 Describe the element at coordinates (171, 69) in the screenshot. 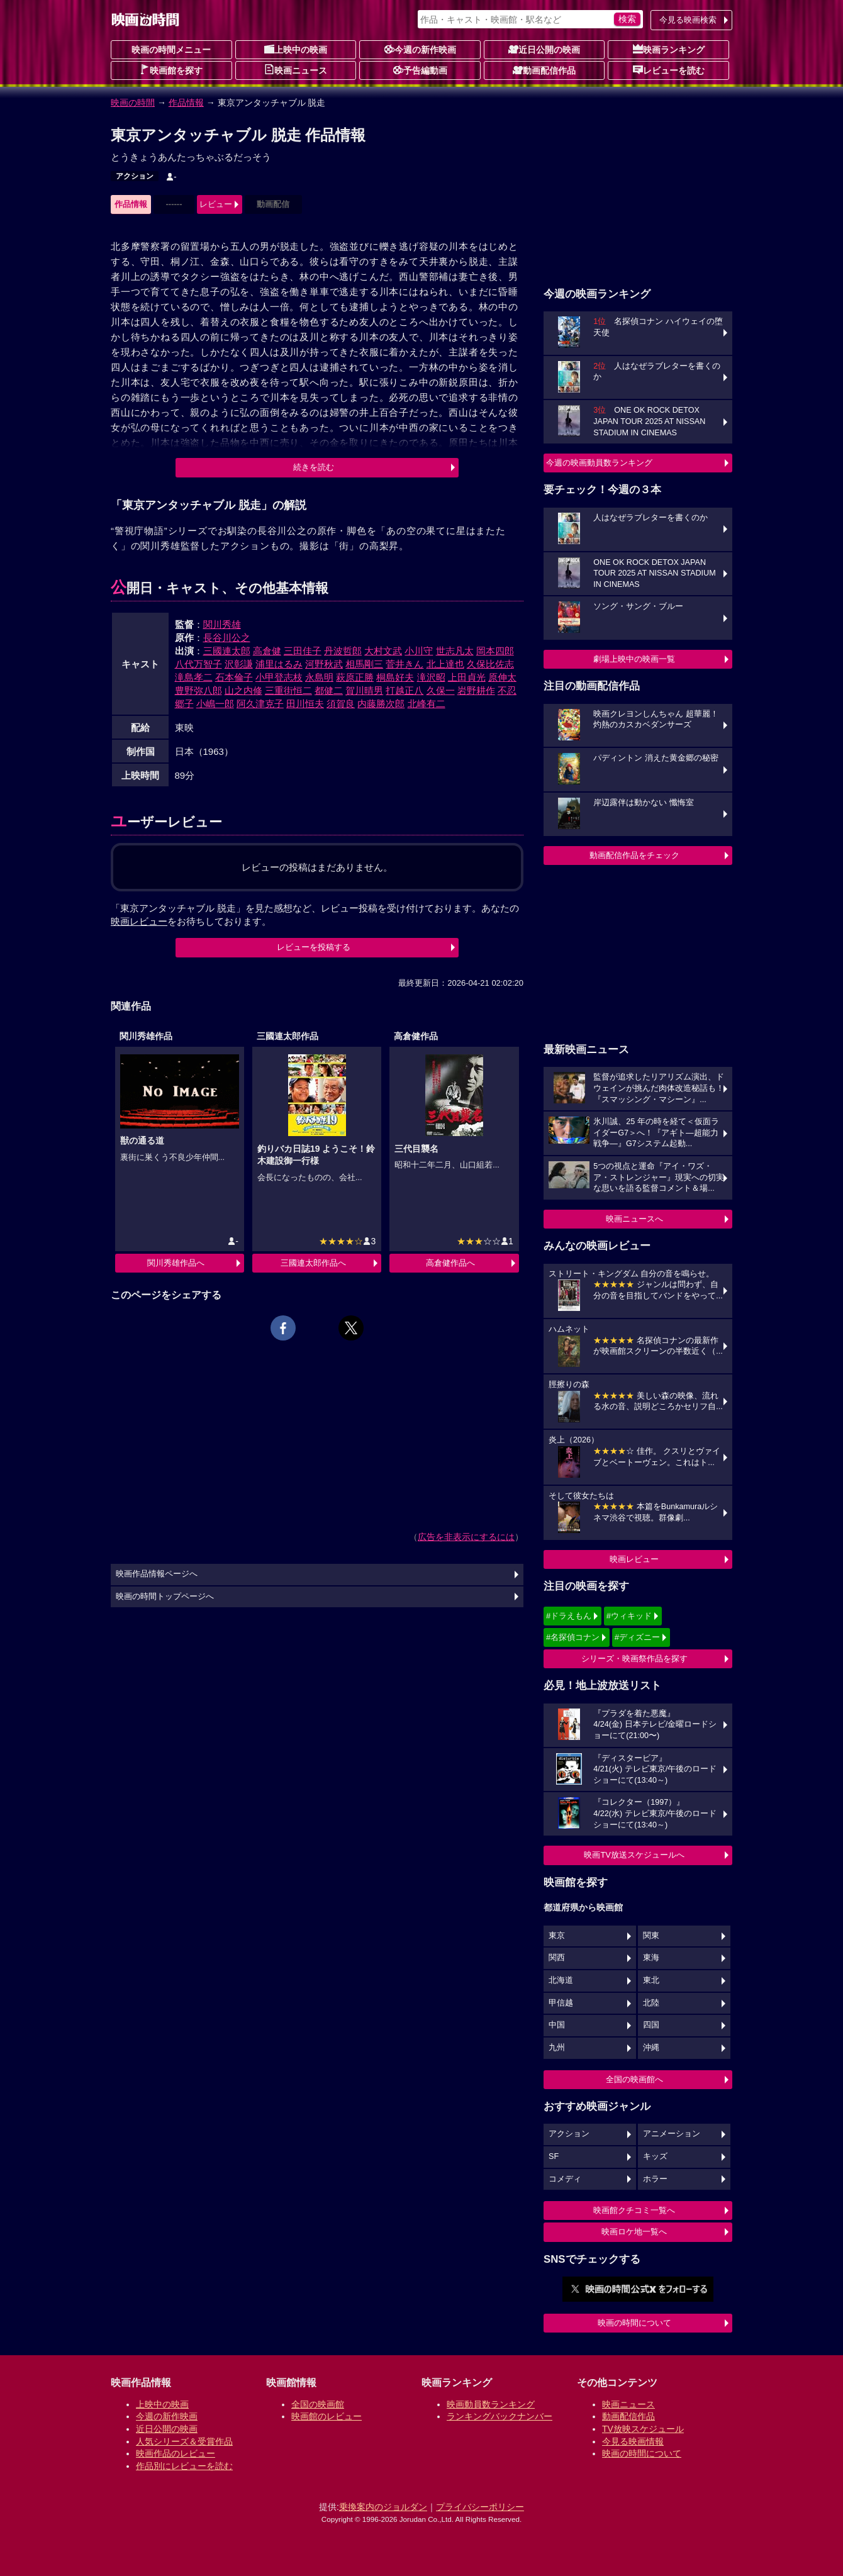

I see `映画館を探す` at that location.